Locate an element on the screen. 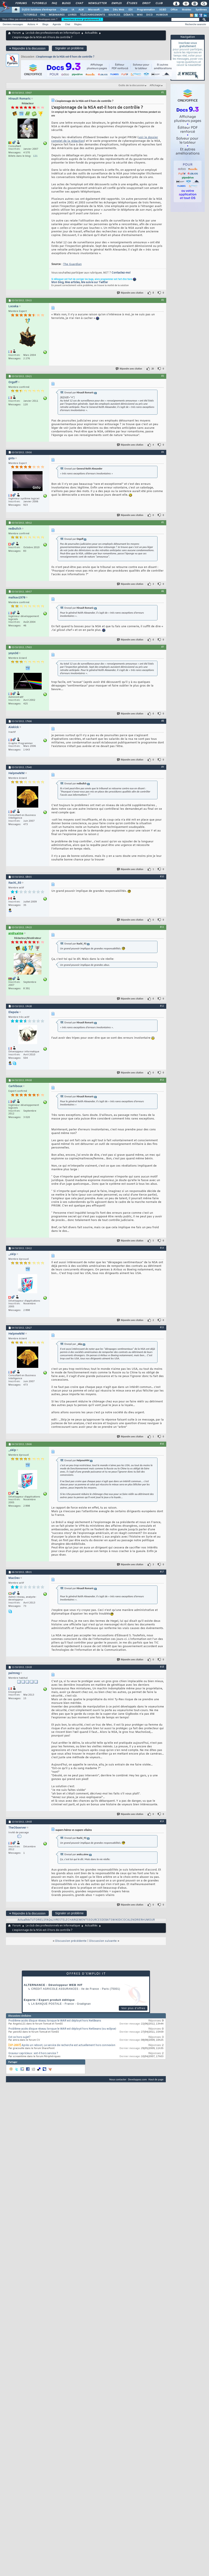 Image resolution: width=209 pixels, height=2576 pixels. Forums is located at coordinates (21, 3).